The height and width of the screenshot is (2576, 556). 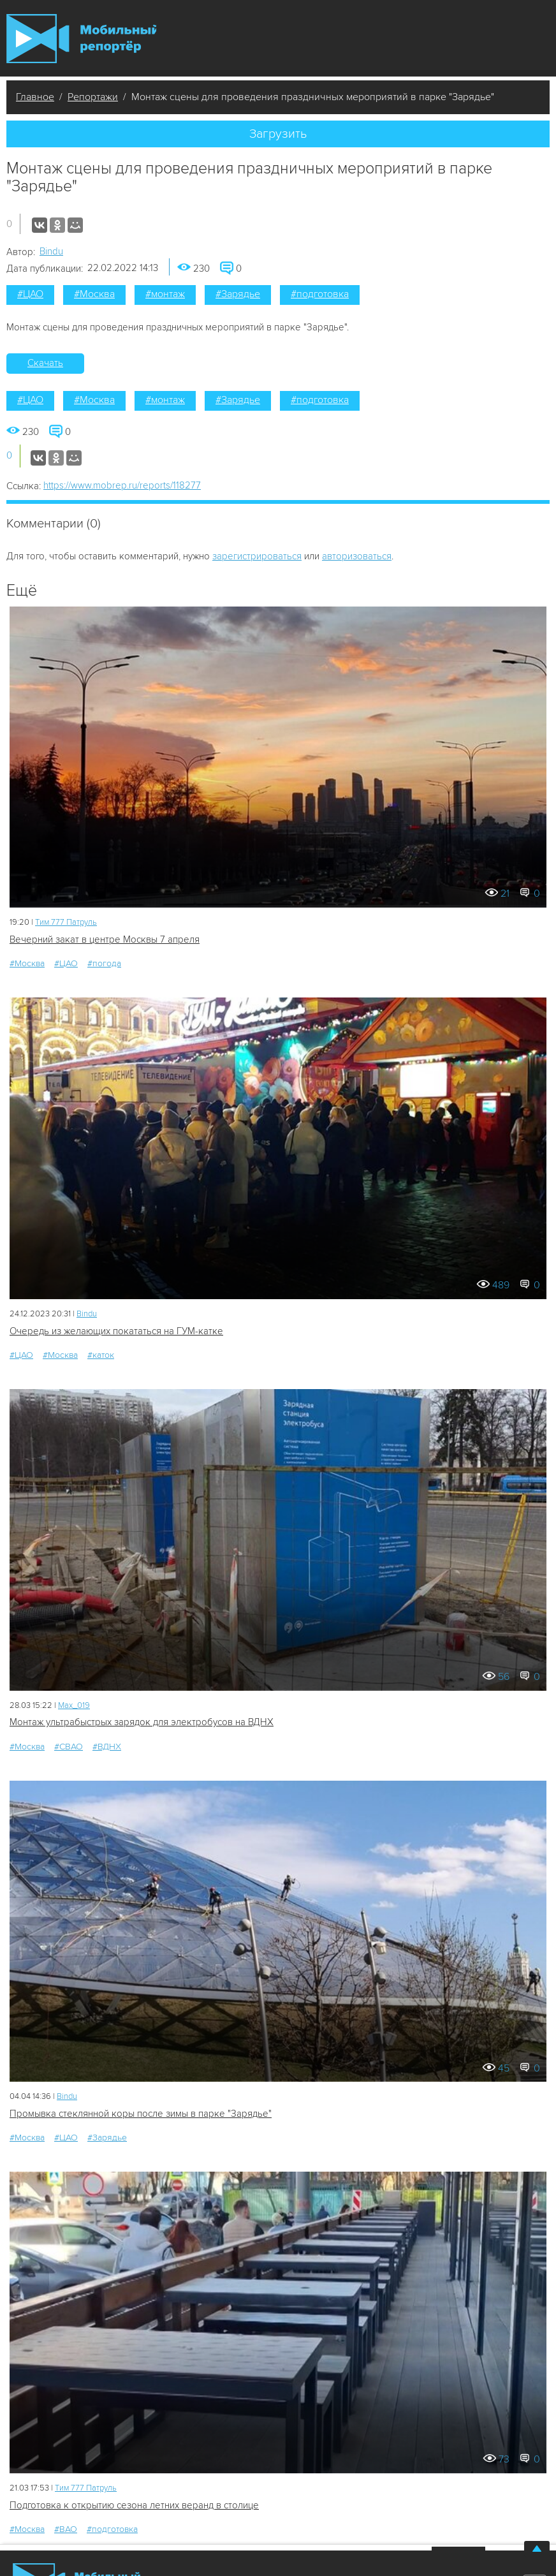 I want to click on Вечерний закат в центре Москвы 7 апреля, so click(x=105, y=939).